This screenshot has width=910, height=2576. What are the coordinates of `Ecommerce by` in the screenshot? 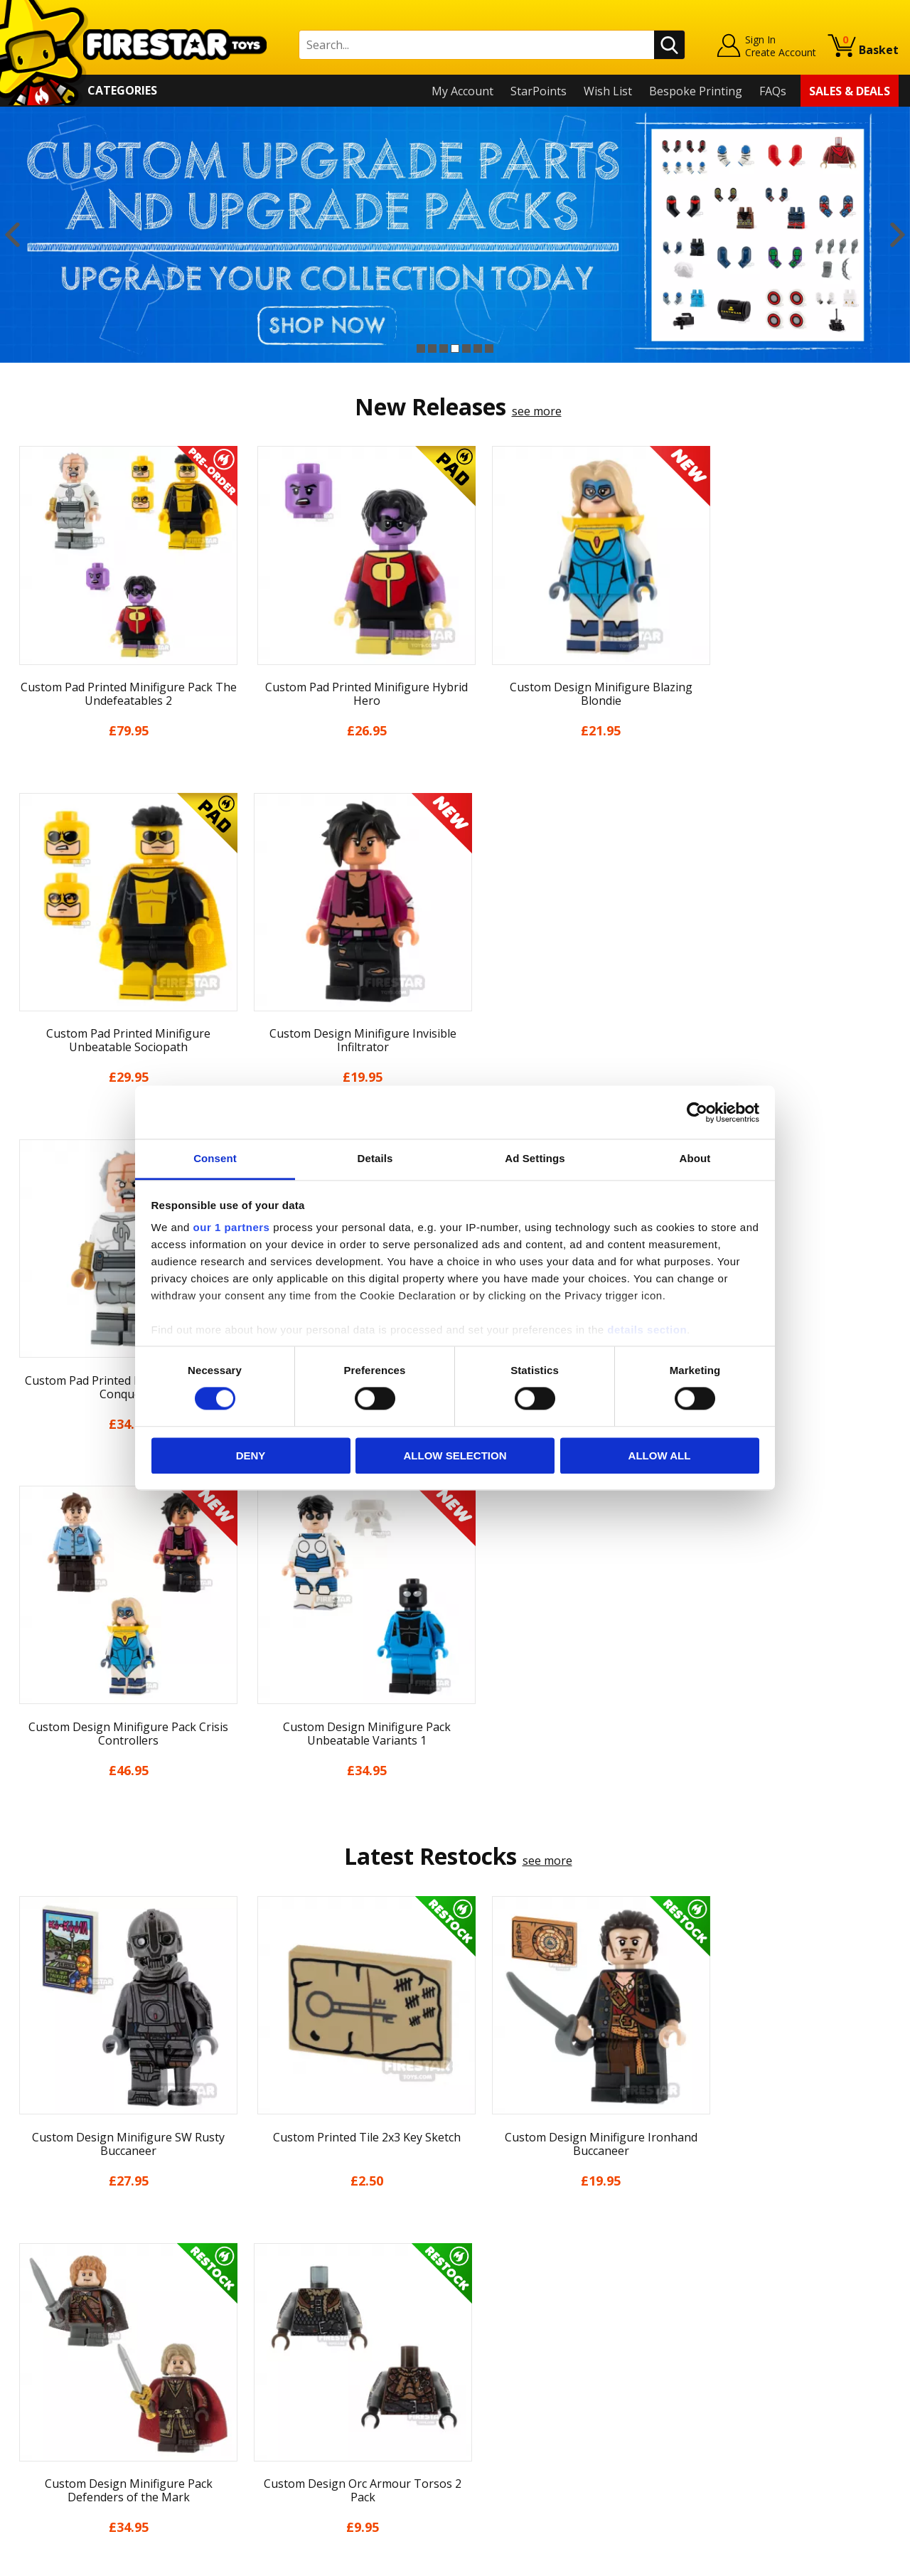 It's located at (846, 2559).